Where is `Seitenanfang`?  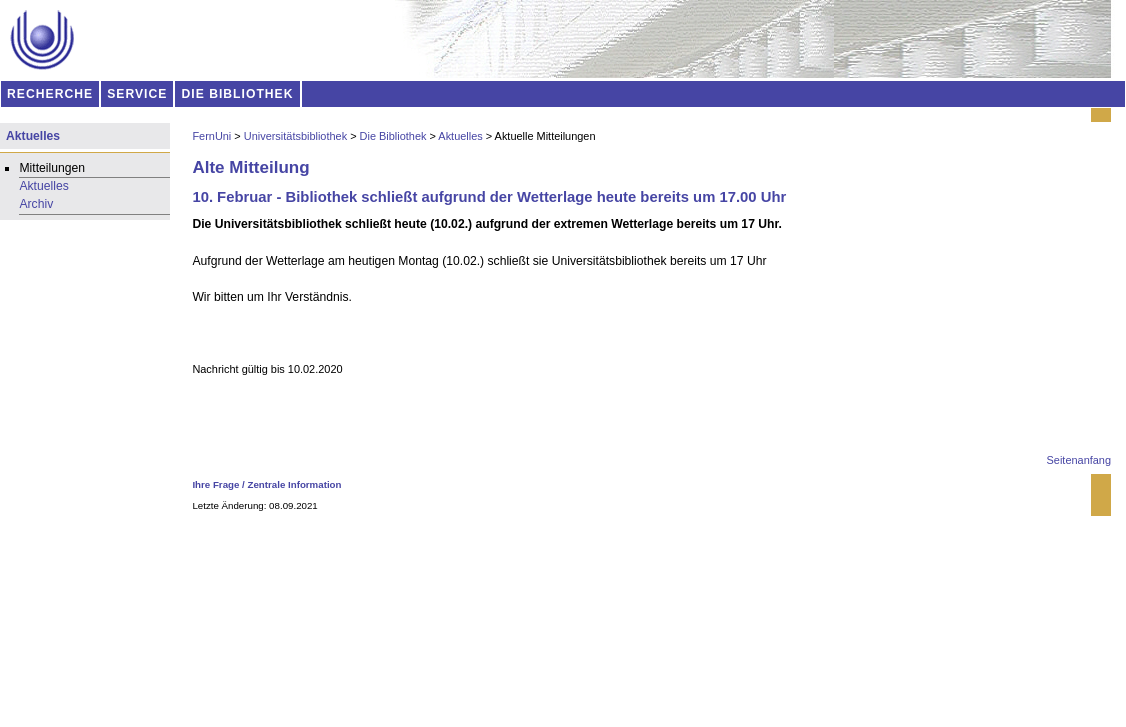 Seitenanfang is located at coordinates (1079, 460).